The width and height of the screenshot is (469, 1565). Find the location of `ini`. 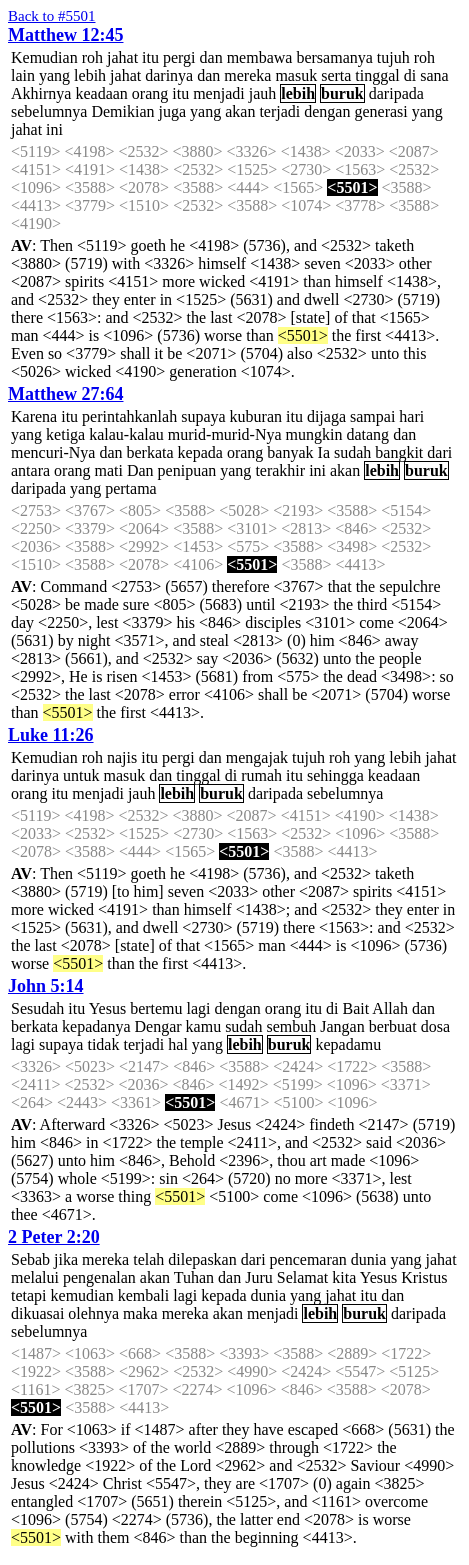

ini is located at coordinates (54, 129).